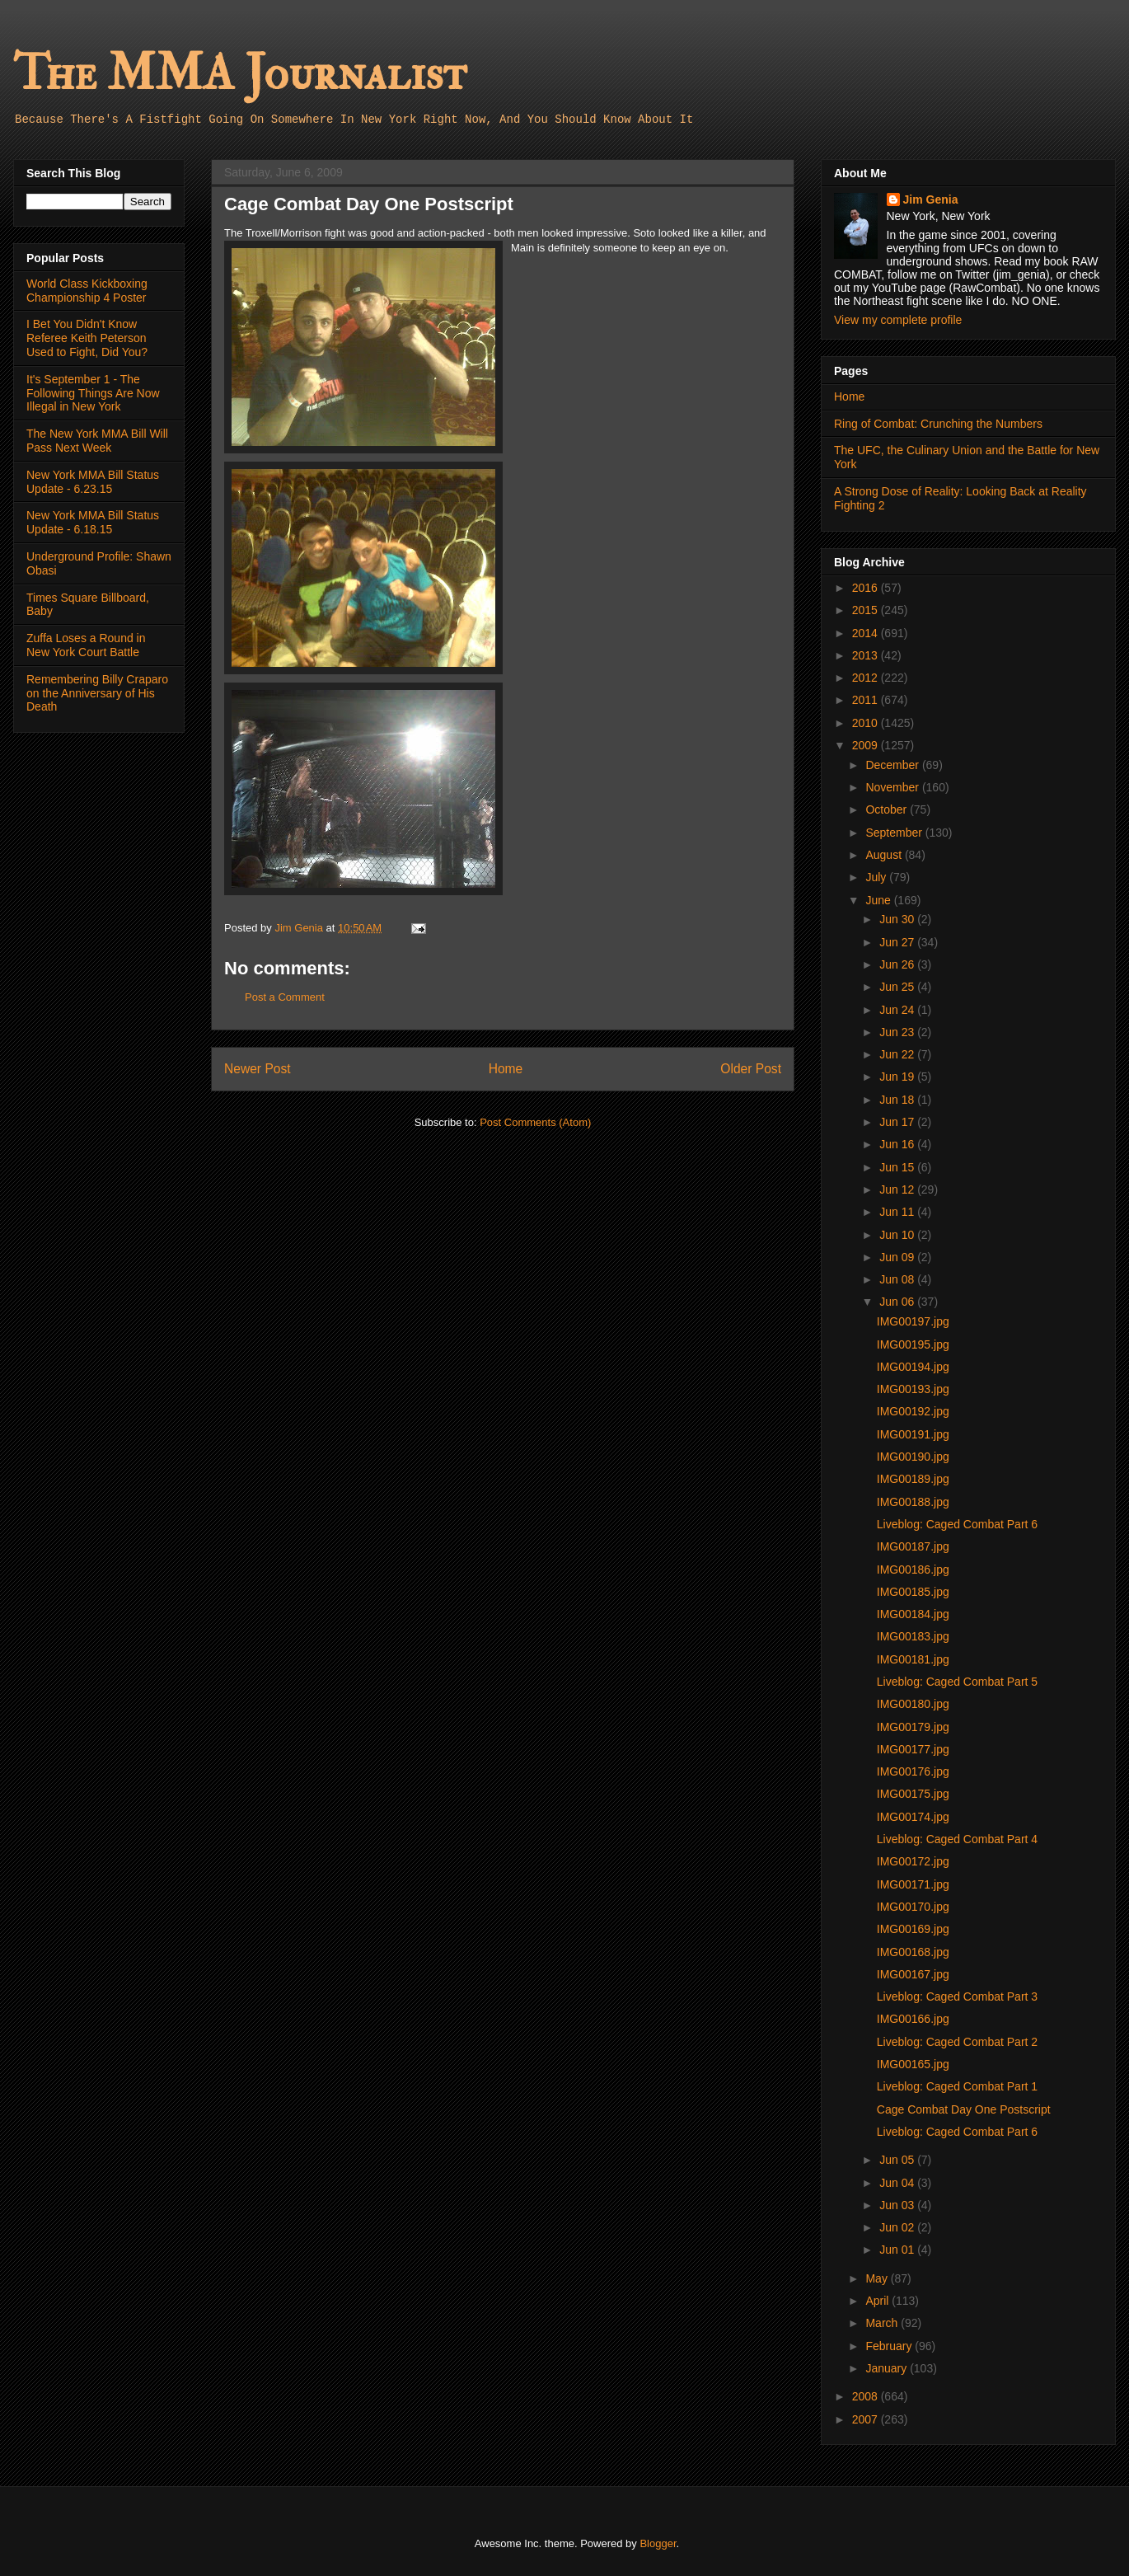  What do you see at coordinates (898, 2159) in the screenshot?
I see `Jun 05` at bounding box center [898, 2159].